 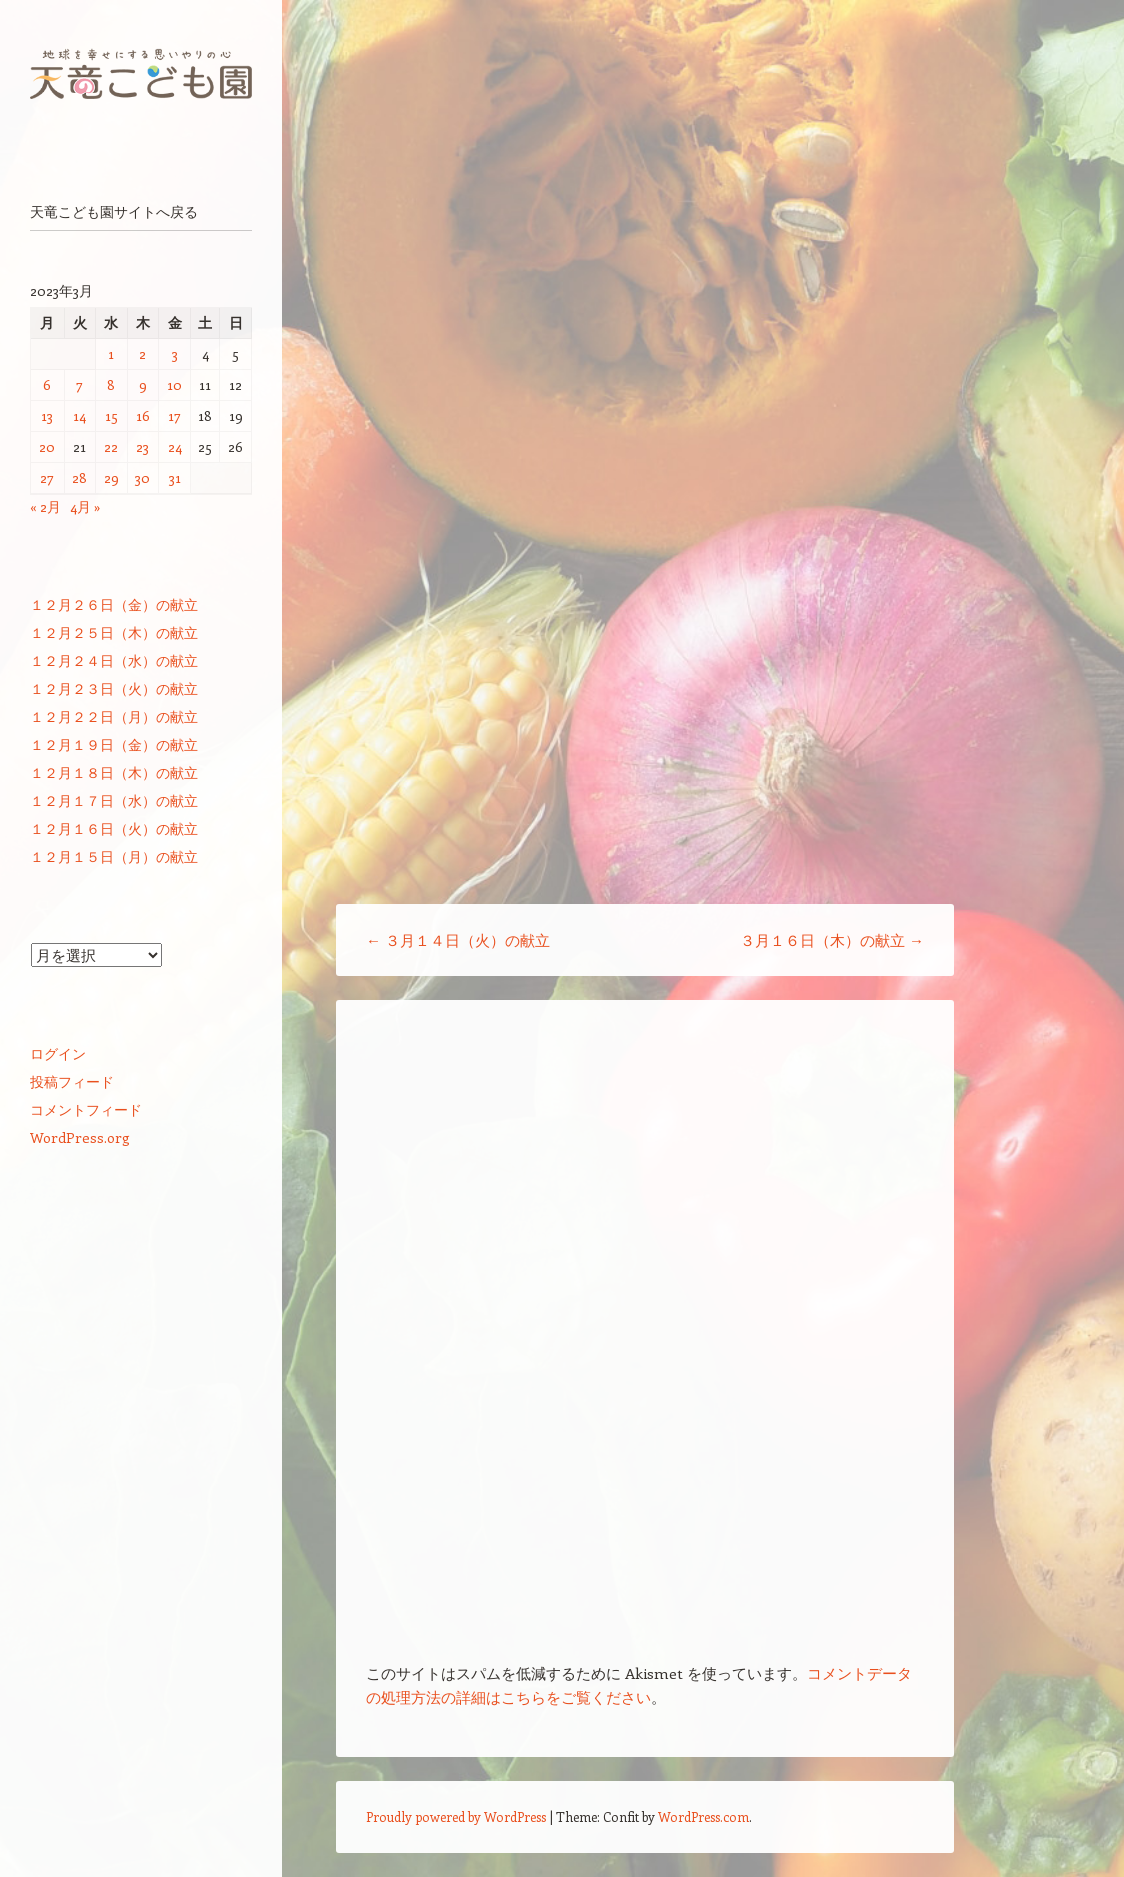 What do you see at coordinates (114, 632) in the screenshot?
I see `１２月２５日（木）の献立` at bounding box center [114, 632].